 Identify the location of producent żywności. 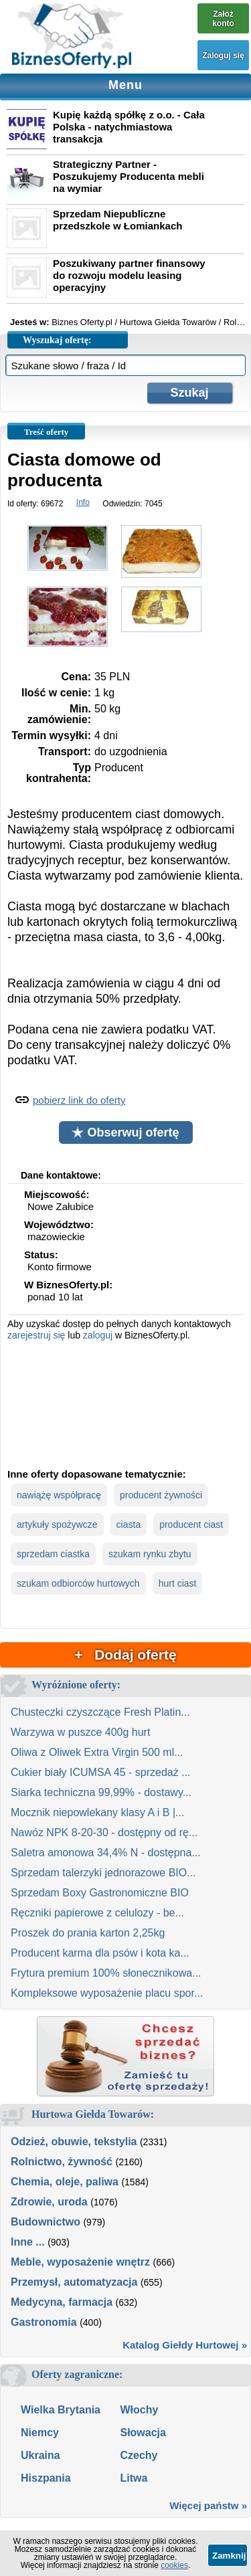
(161, 1495).